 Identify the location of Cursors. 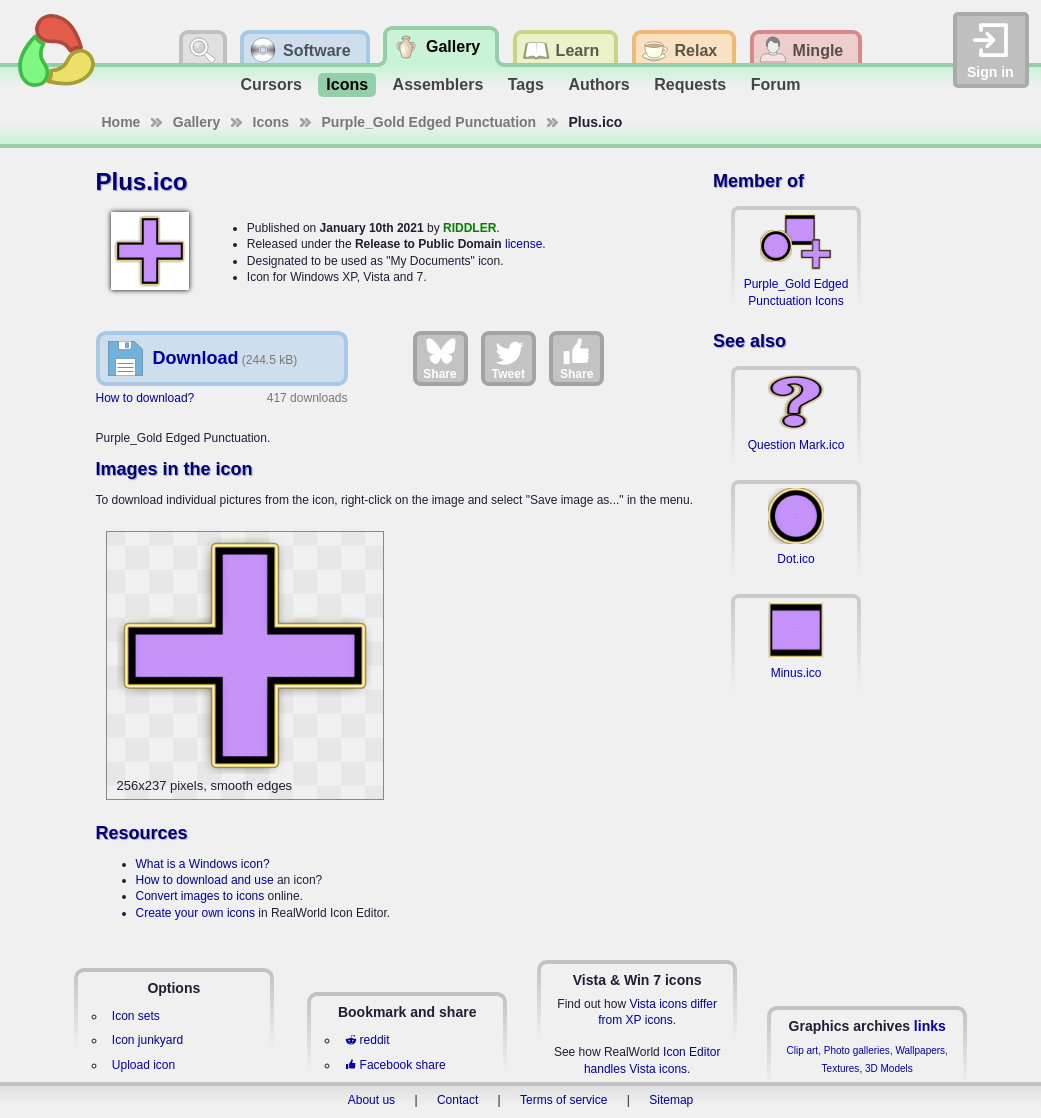
(271, 84).